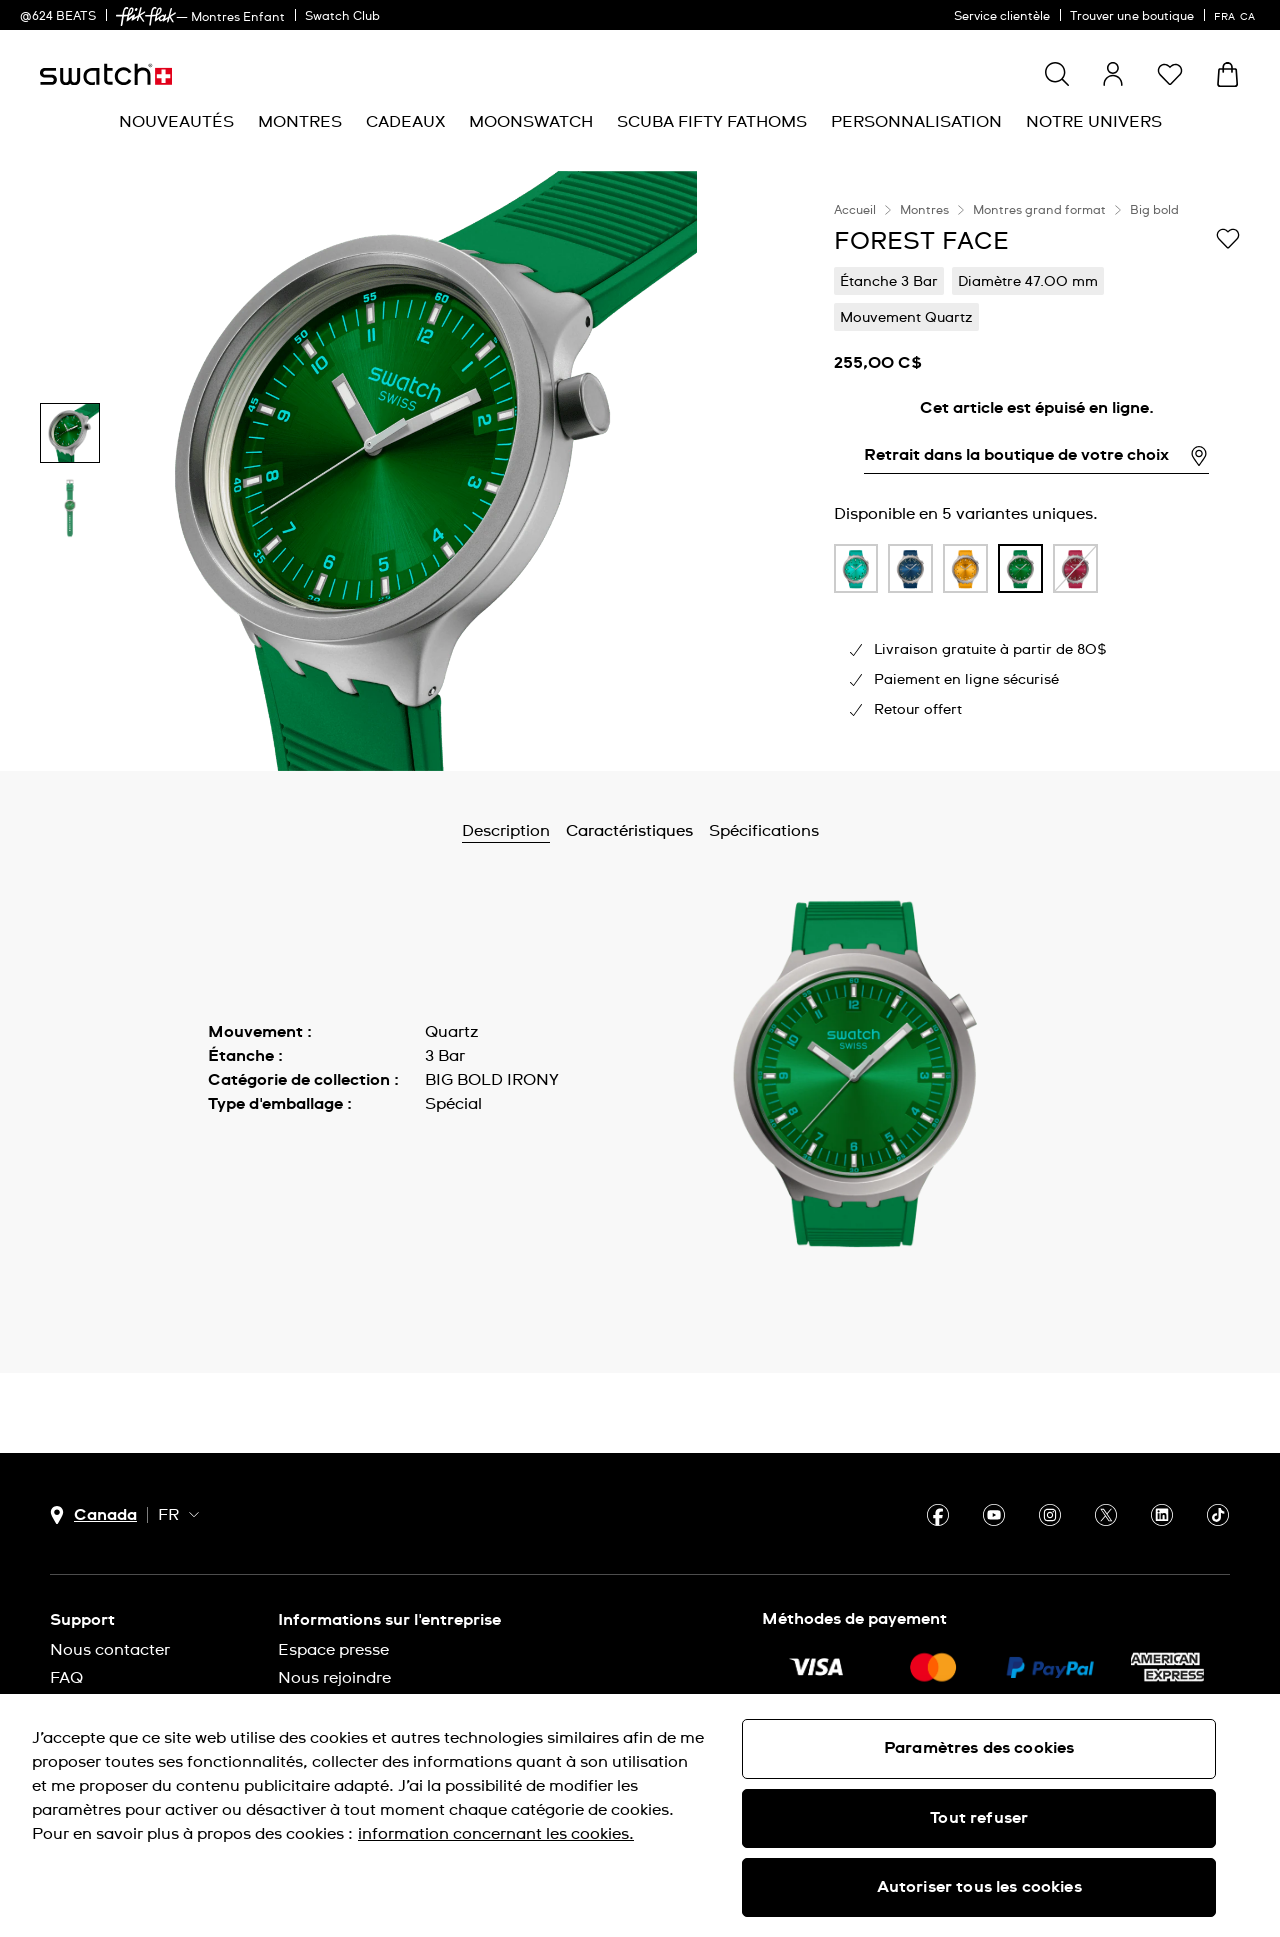  Describe the element at coordinates (1037, 471) in the screenshot. I see `[region]` at that location.